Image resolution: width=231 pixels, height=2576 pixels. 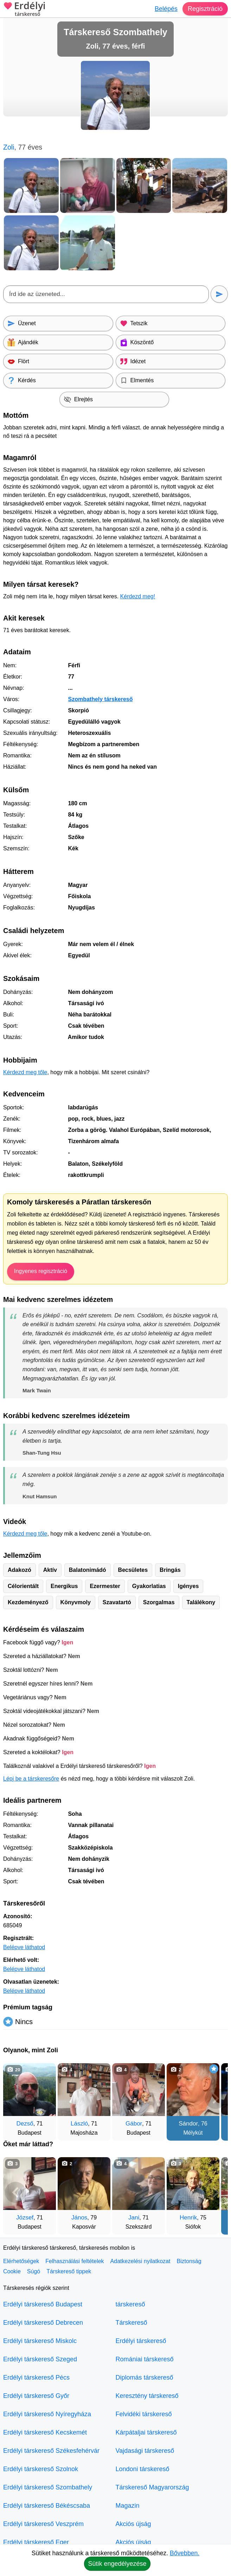 I want to click on Sütik engedélyezése, so click(x=117, y=2563).